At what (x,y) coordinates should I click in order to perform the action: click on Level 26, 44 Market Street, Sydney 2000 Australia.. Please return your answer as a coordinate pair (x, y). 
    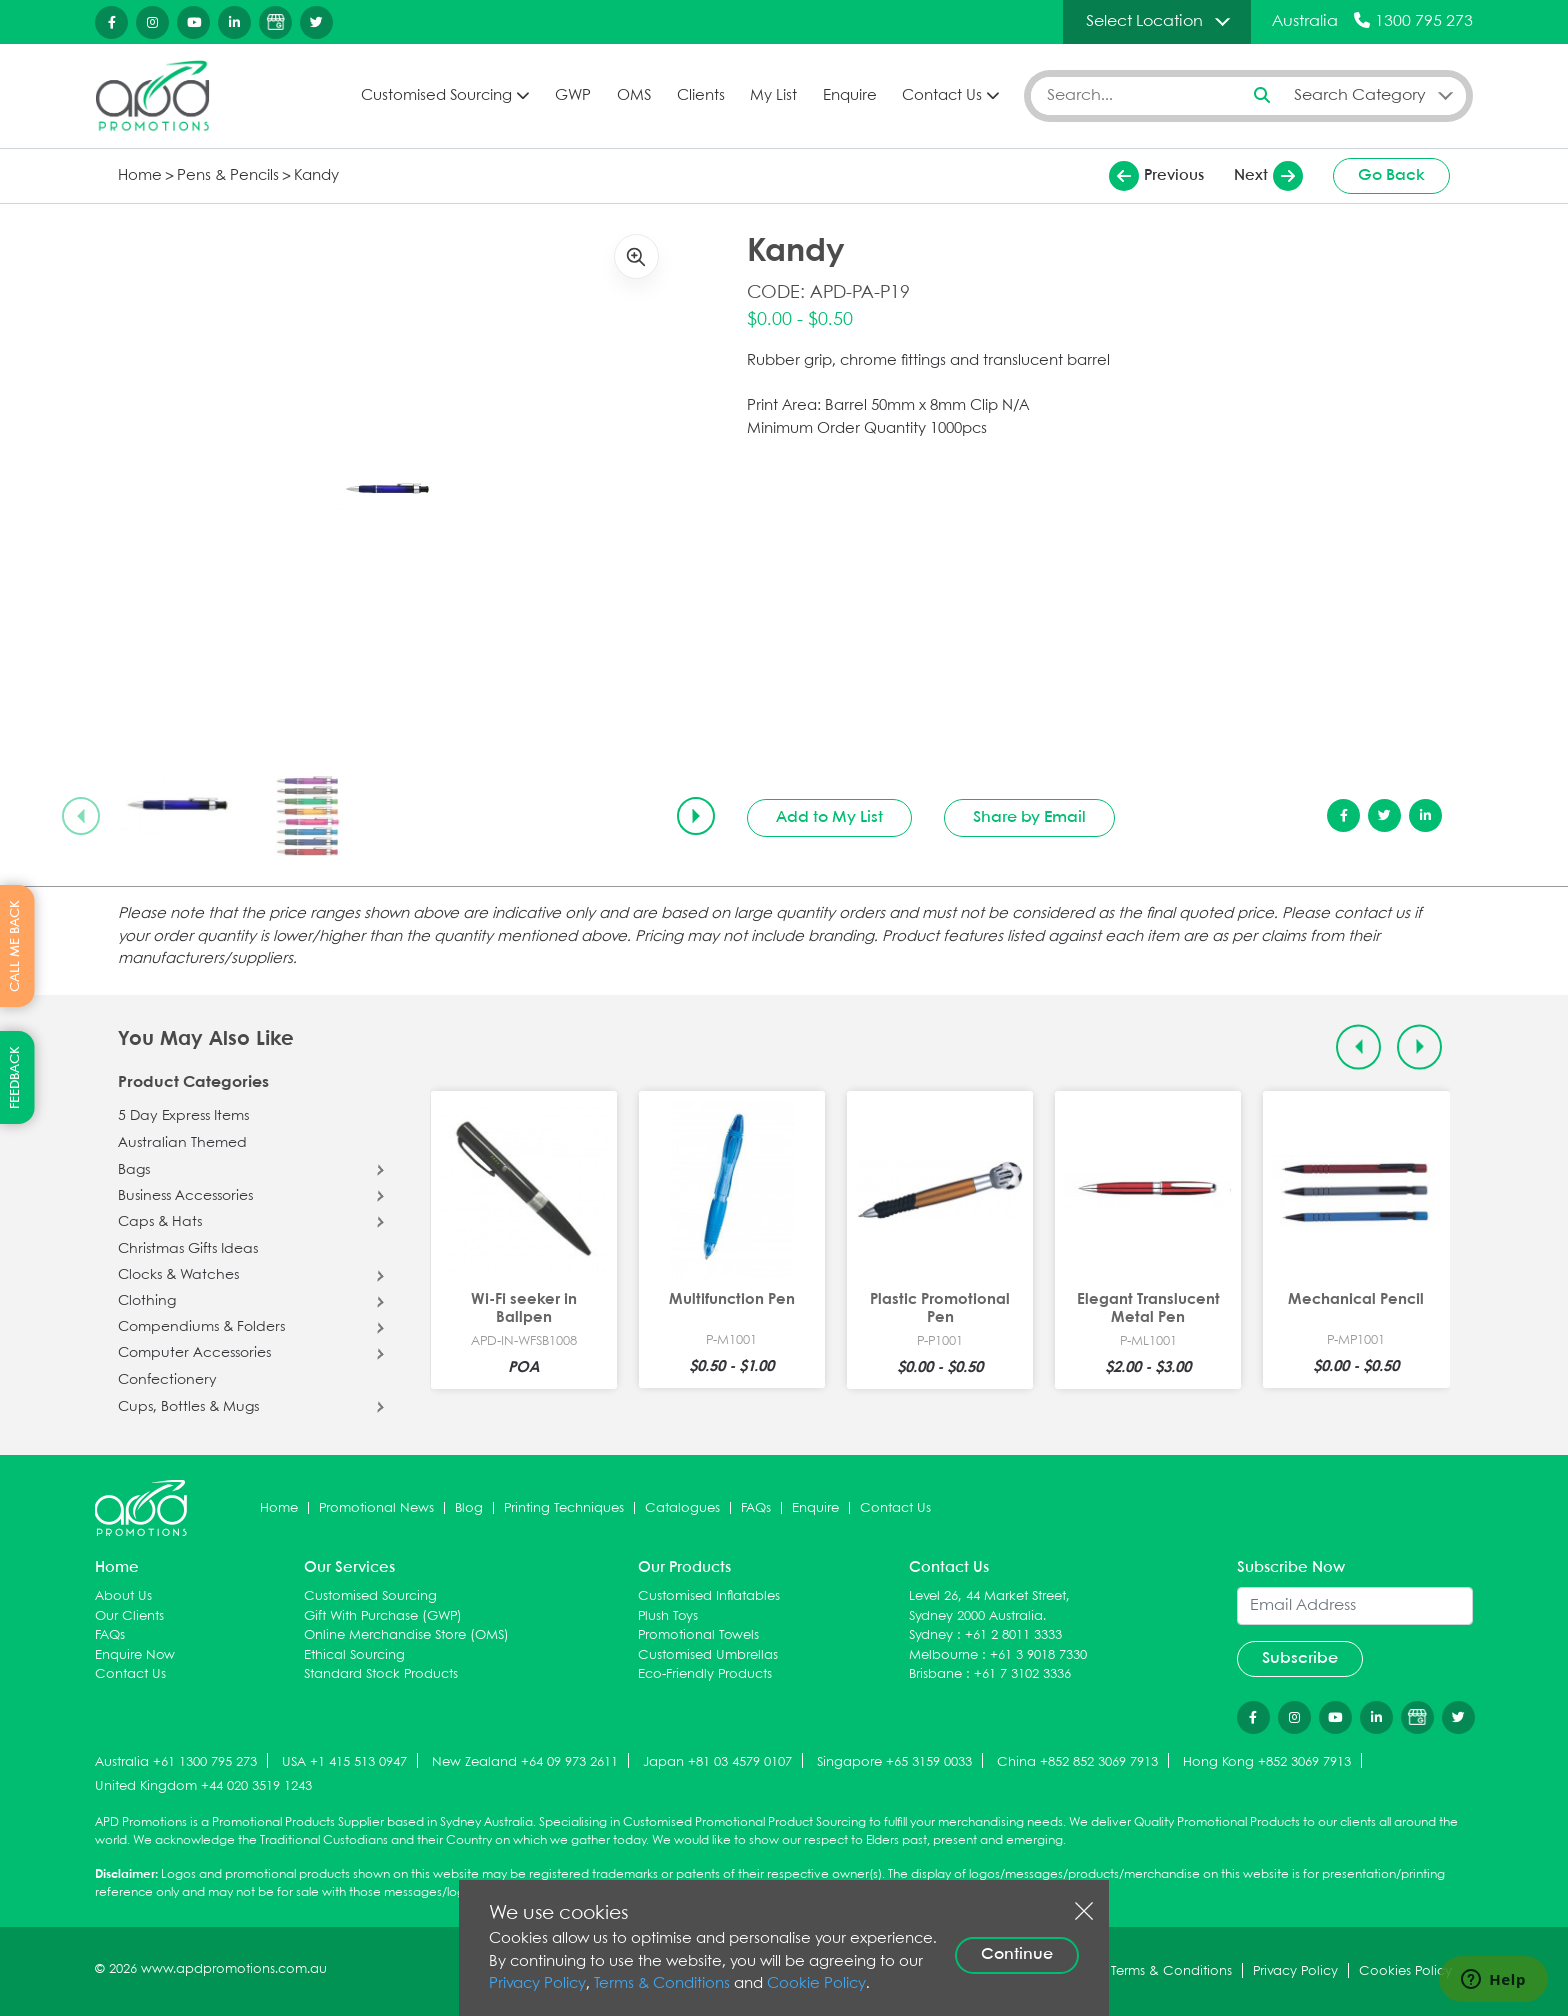
    Looking at the image, I should click on (989, 1606).